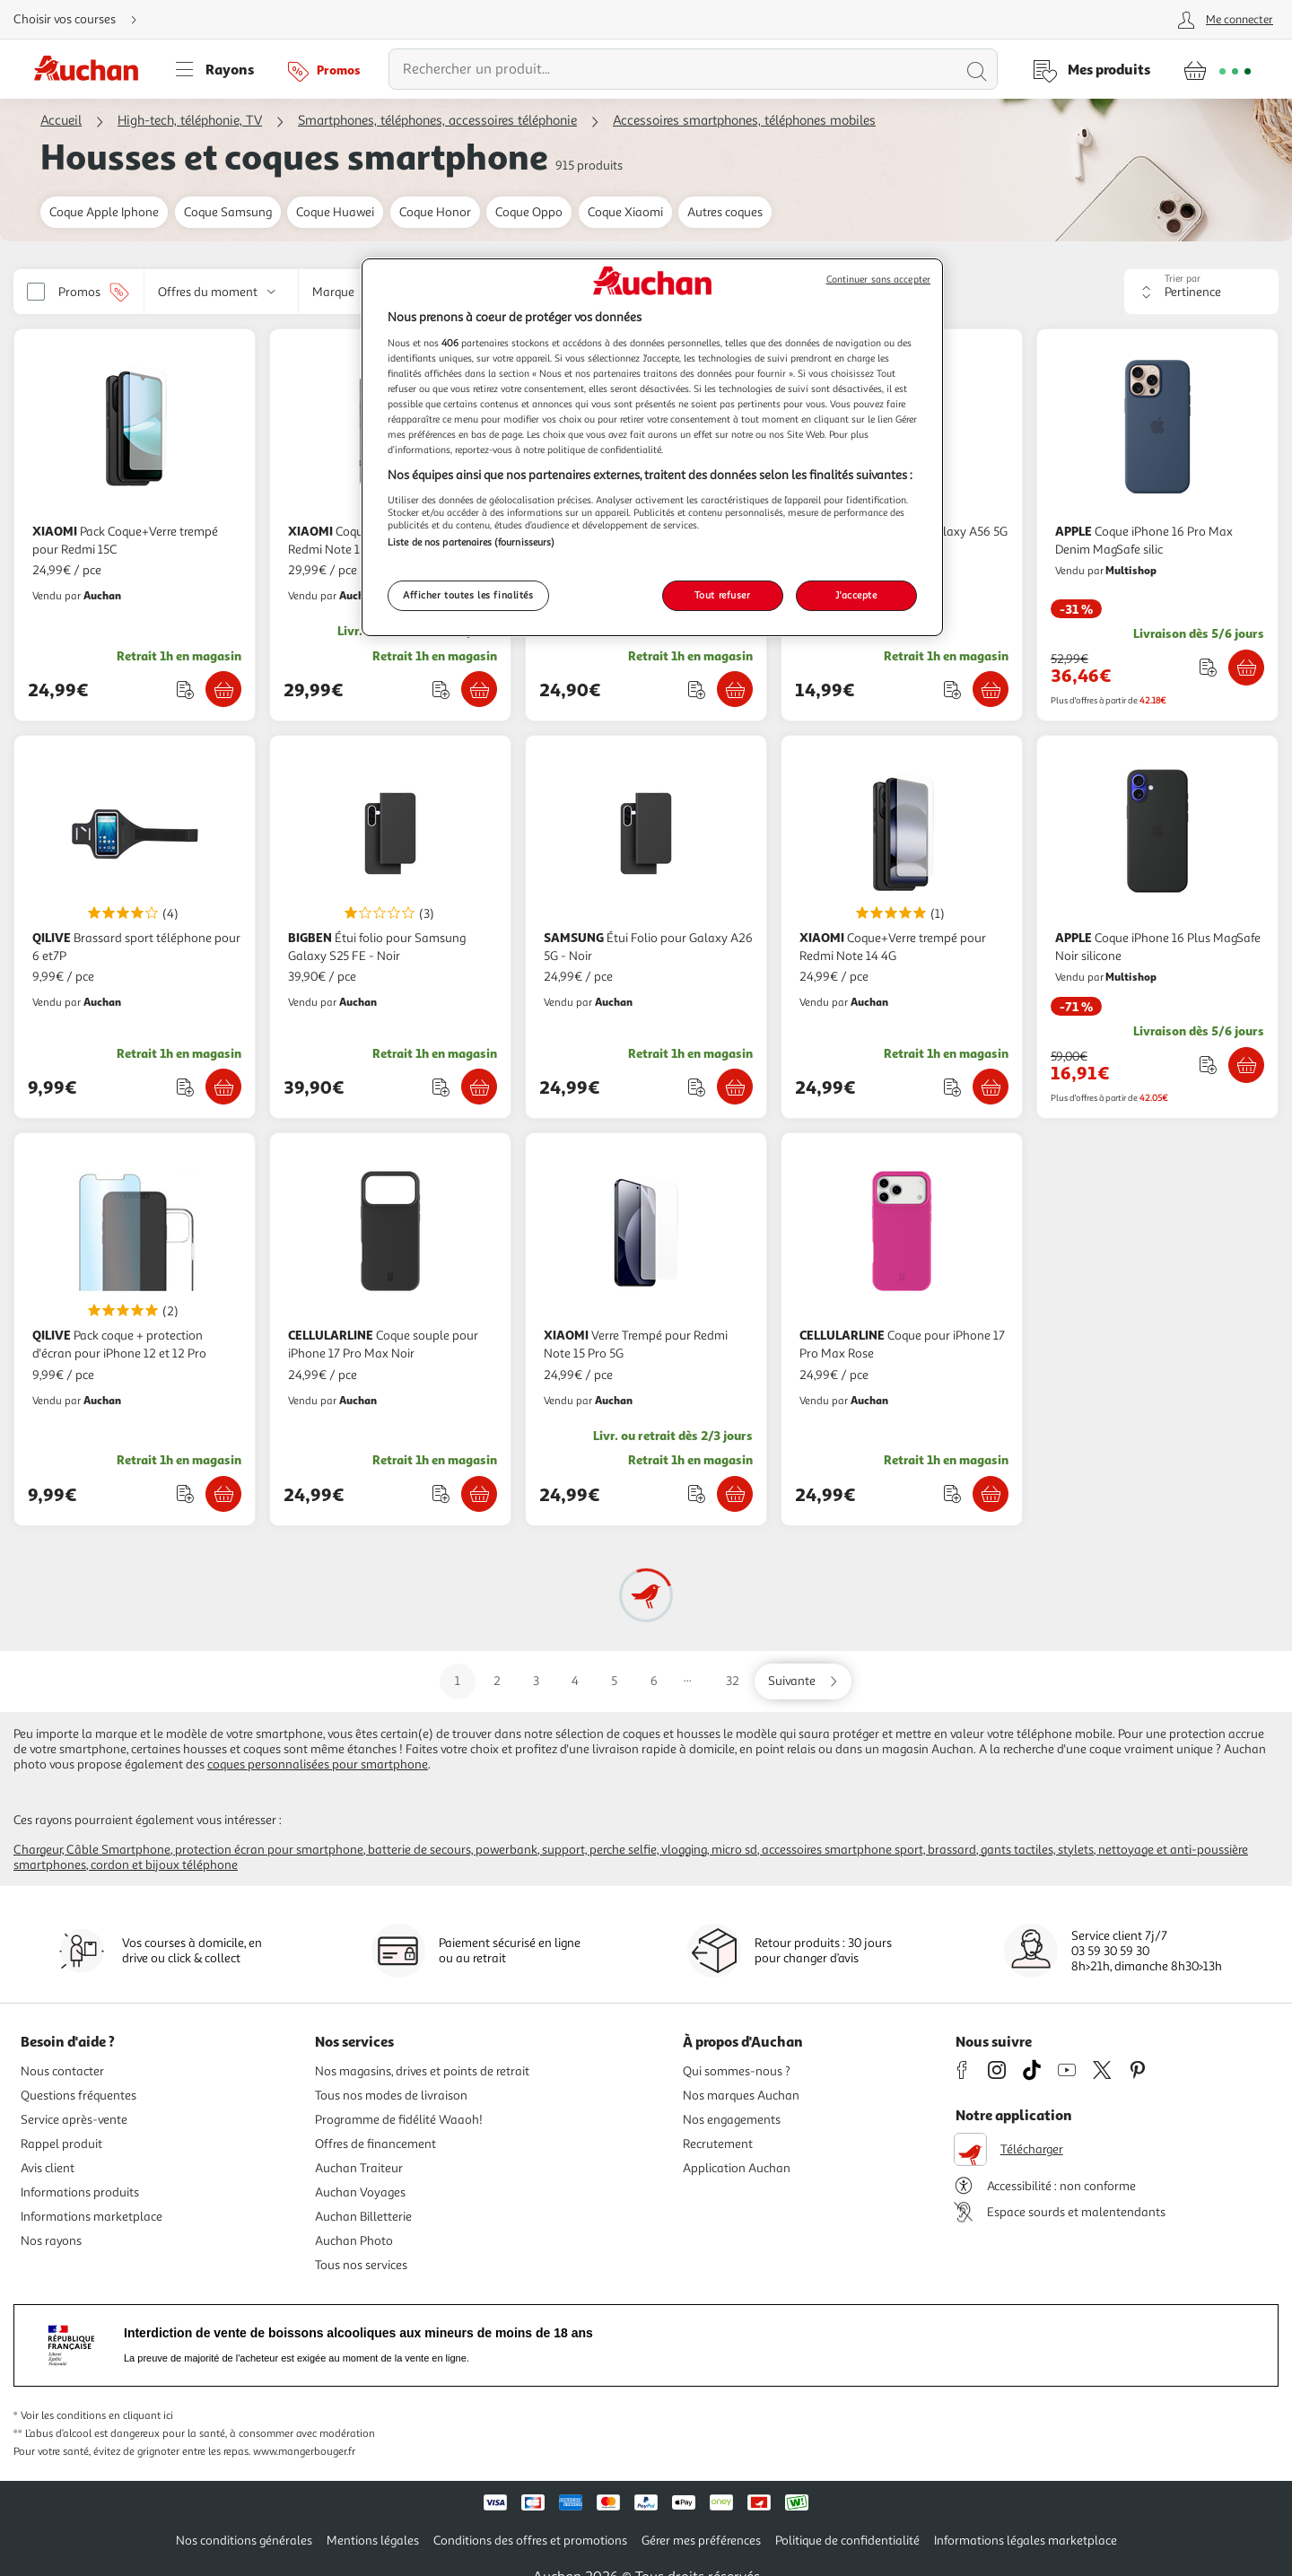 The height and width of the screenshot is (2576, 1292). I want to click on J'accepte, so click(856, 595).